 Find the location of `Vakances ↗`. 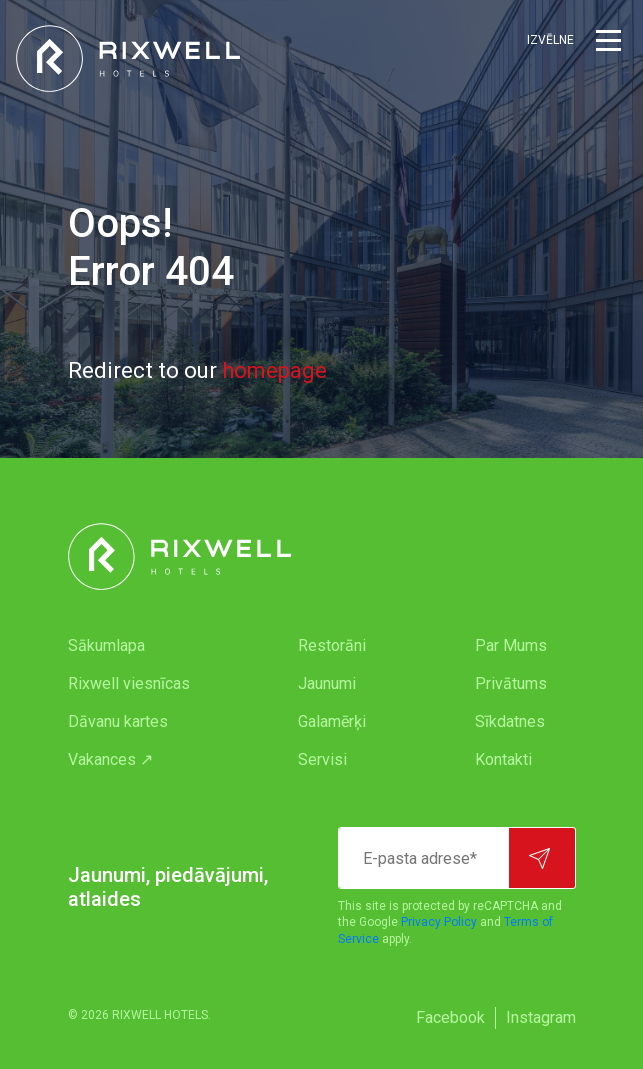

Vakances ↗ is located at coordinates (110, 759).